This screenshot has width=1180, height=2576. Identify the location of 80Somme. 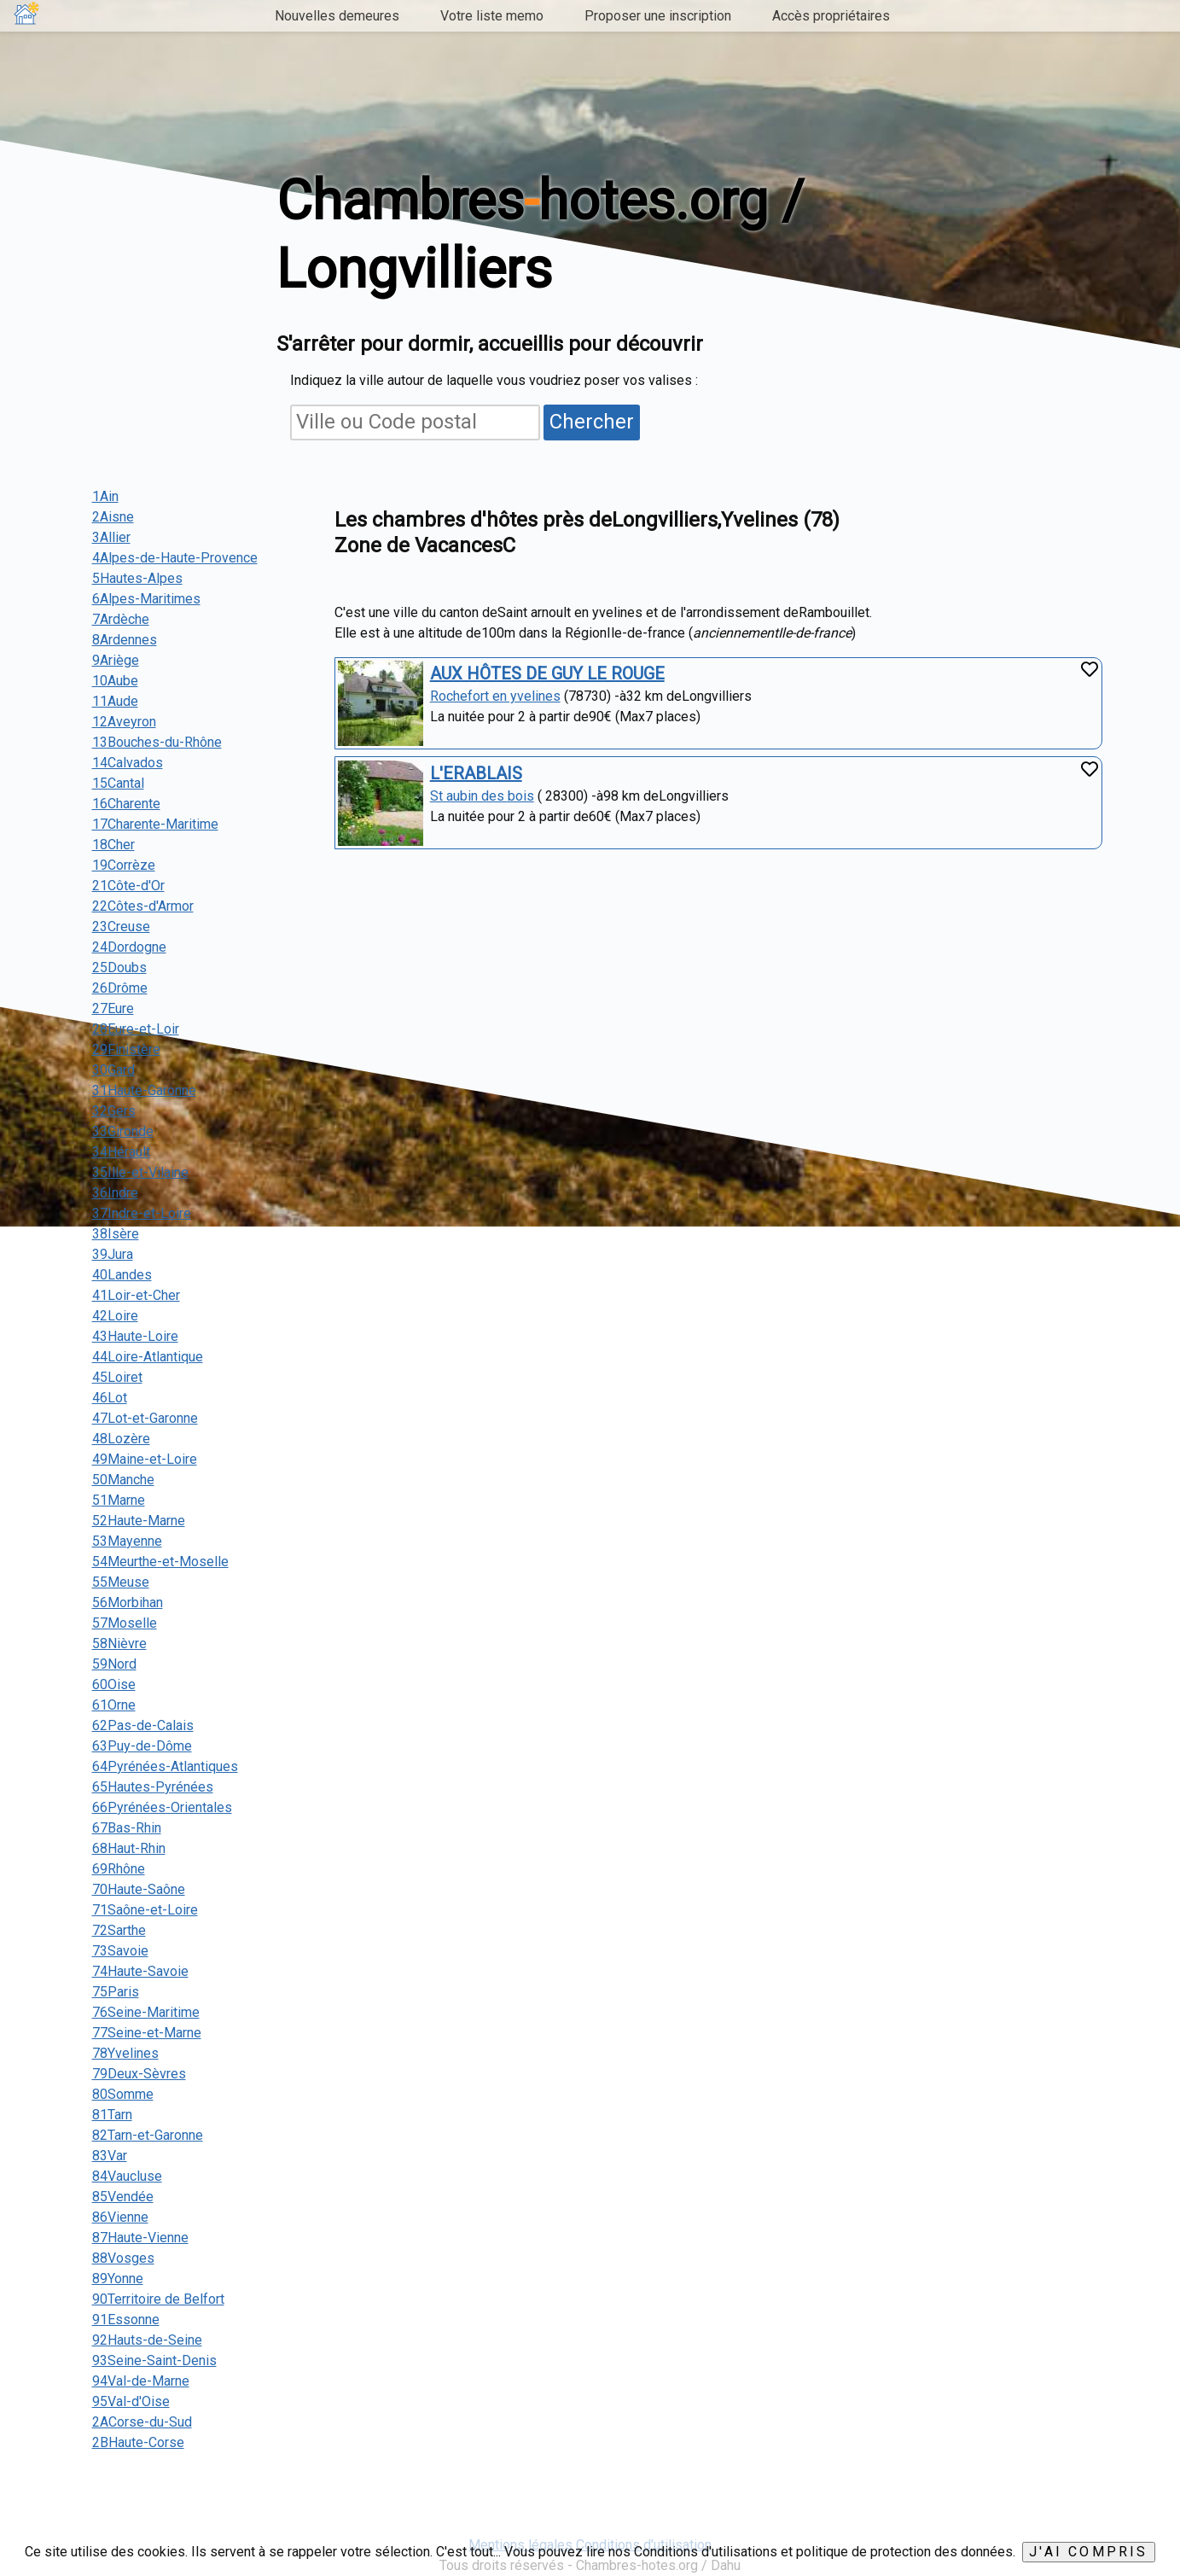
(123, 2094).